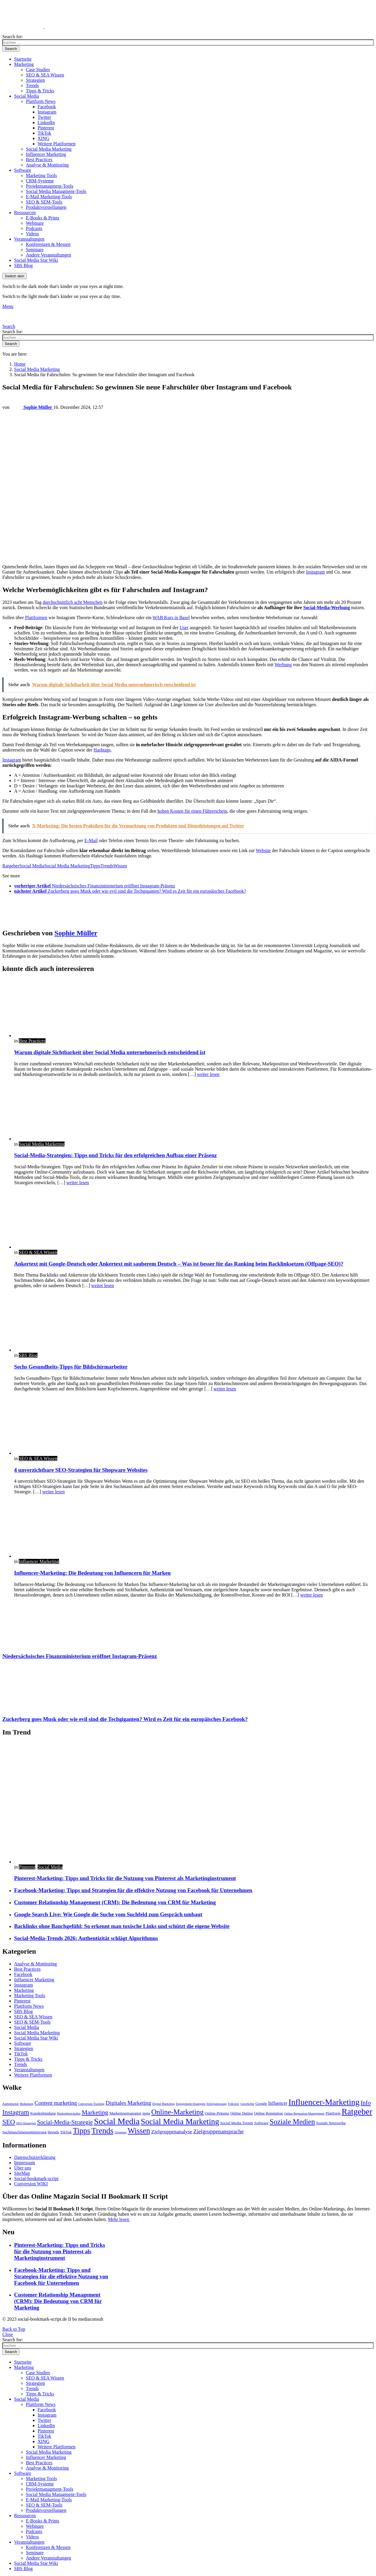 The image size is (376, 2576). I want to click on Conversion Tracking [Conversion Tracking (2 Einträge)], so click(91, 2103).